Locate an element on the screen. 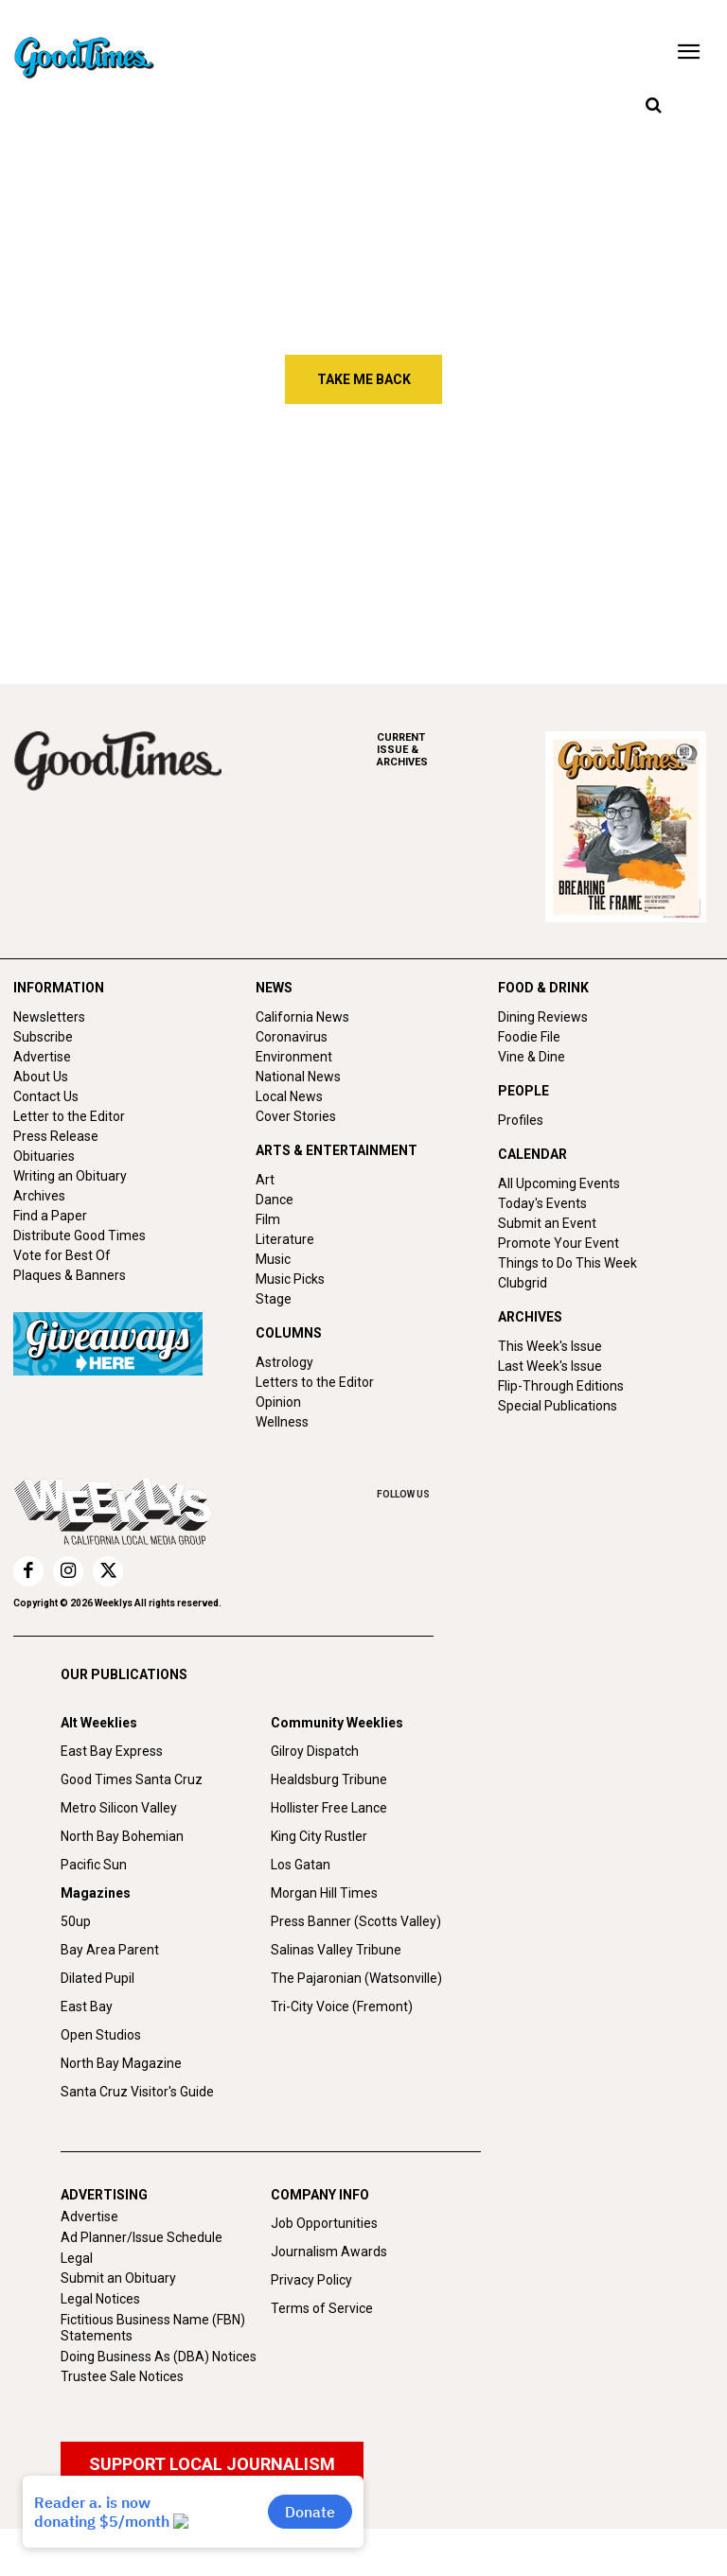 The height and width of the screenshot is (2576, 727). Letters to the Editor is located at coordinates (315, 1382).